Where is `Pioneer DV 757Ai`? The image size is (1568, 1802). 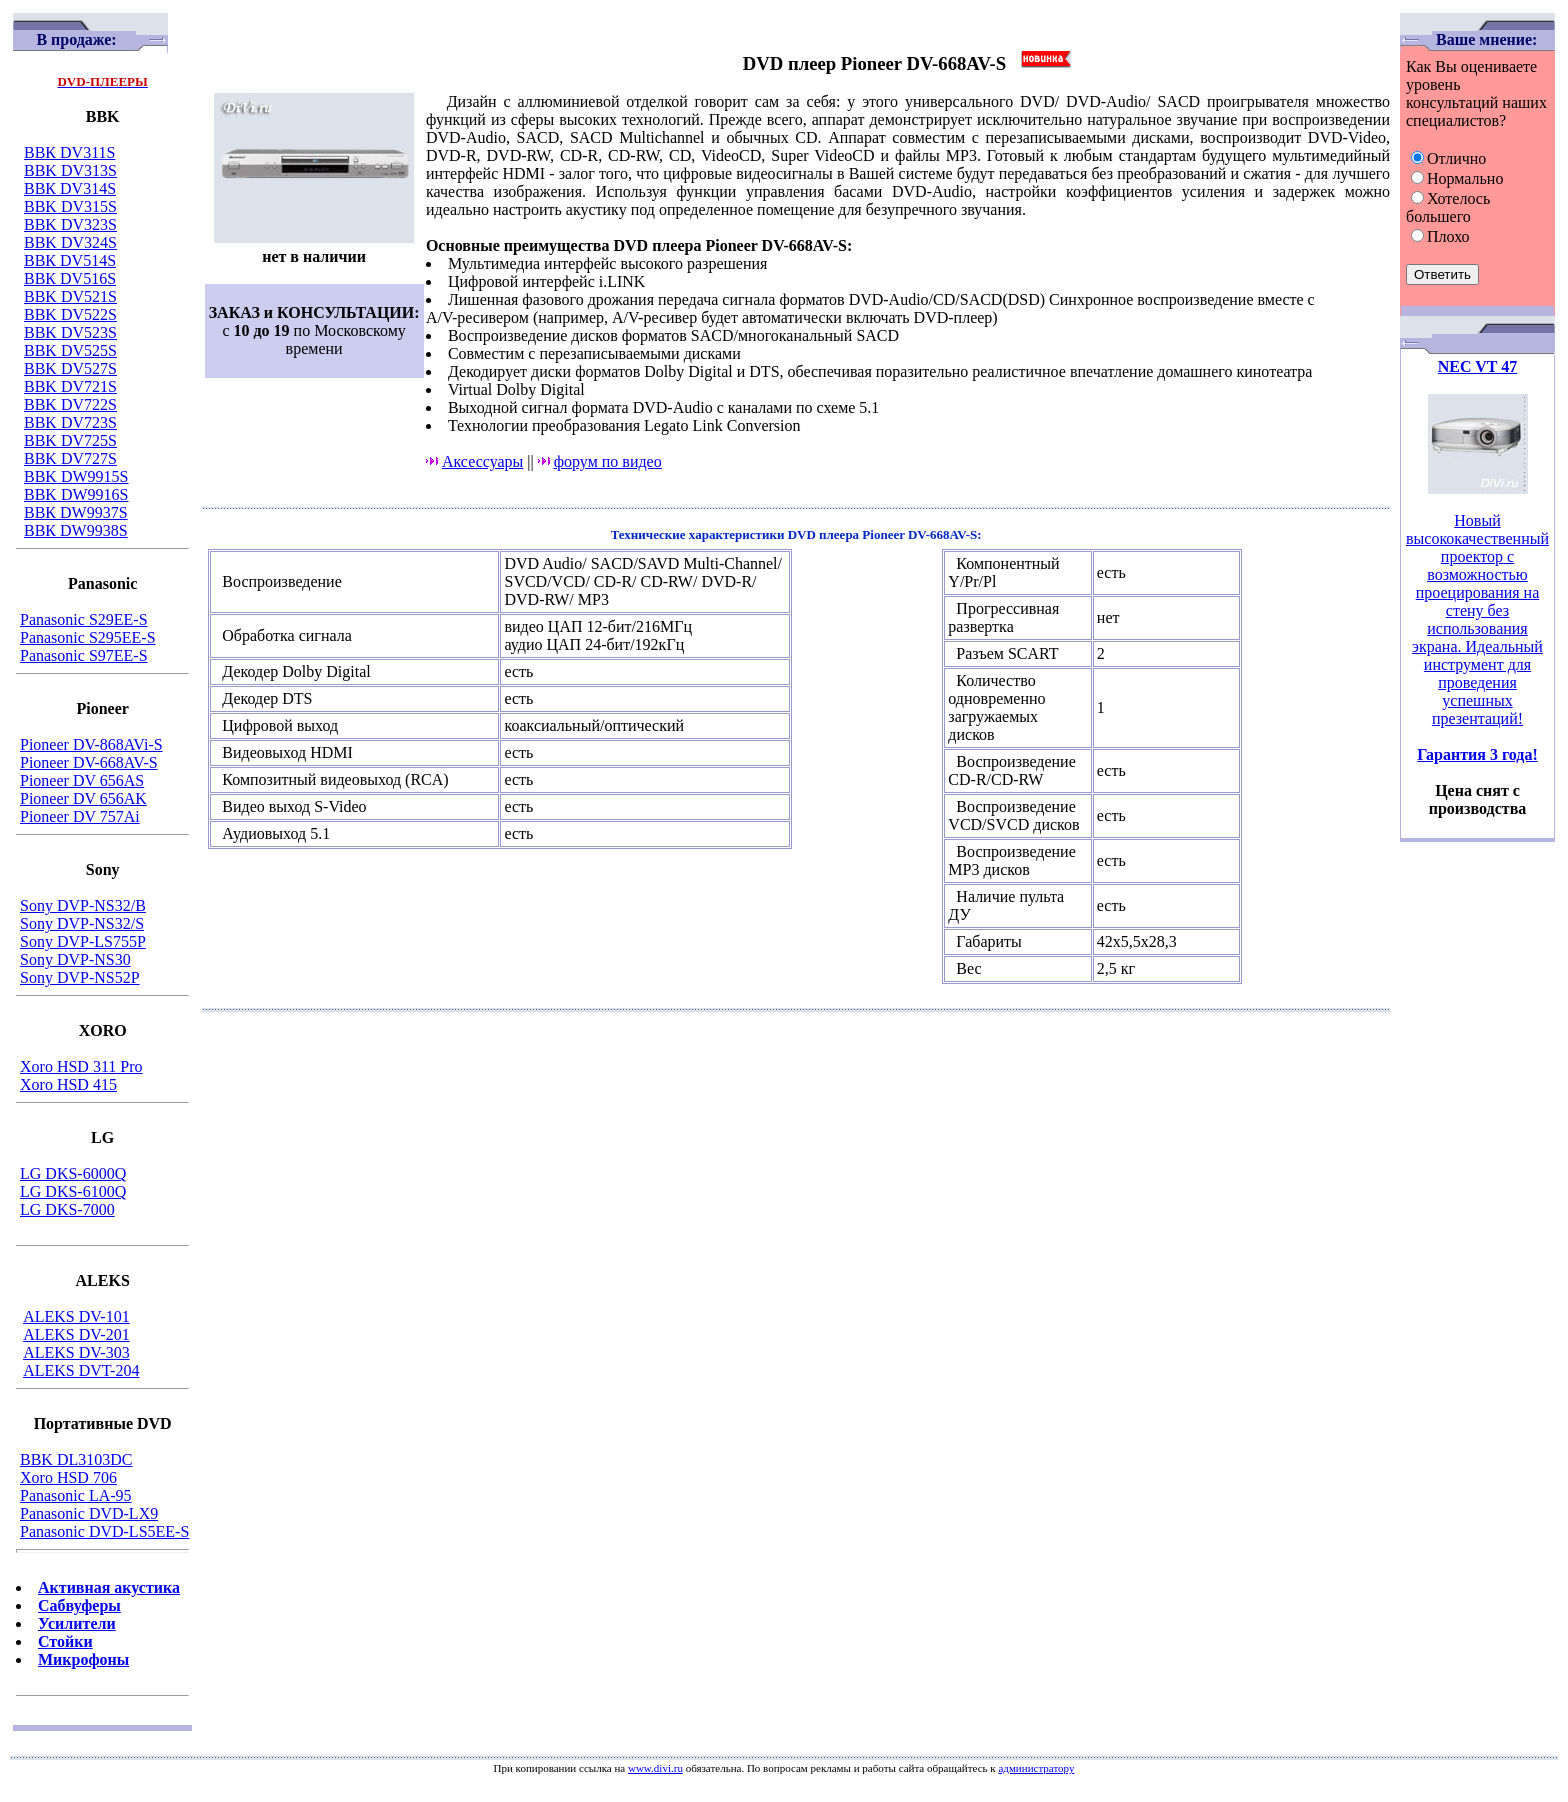
Pioneer DV 757Ai is located at coordinates (80, 816).